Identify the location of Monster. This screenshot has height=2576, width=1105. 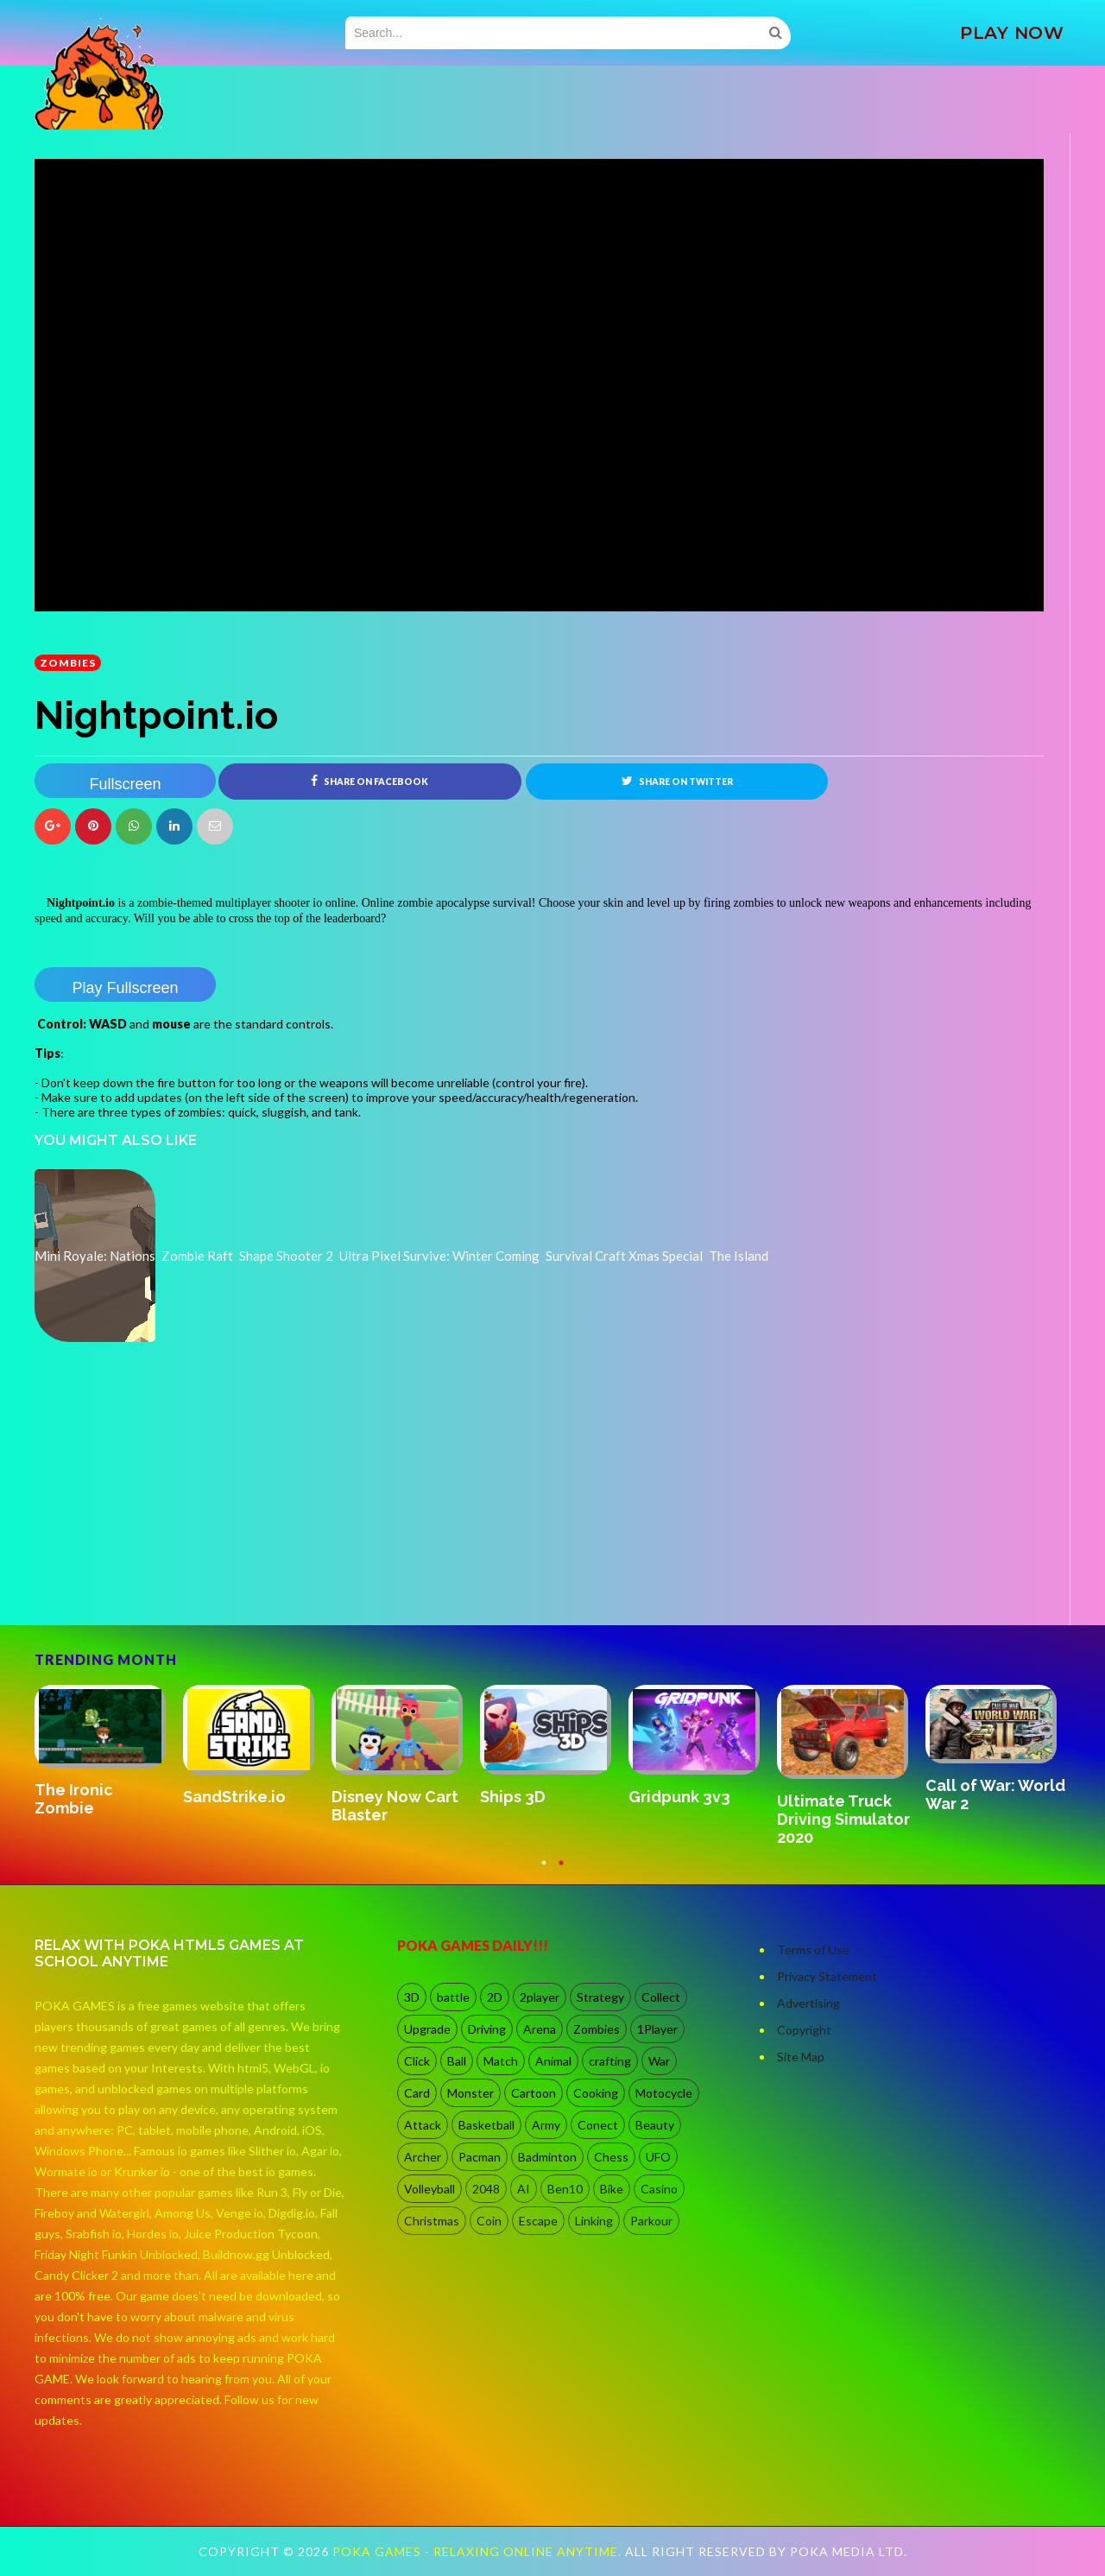
(470, 2092).